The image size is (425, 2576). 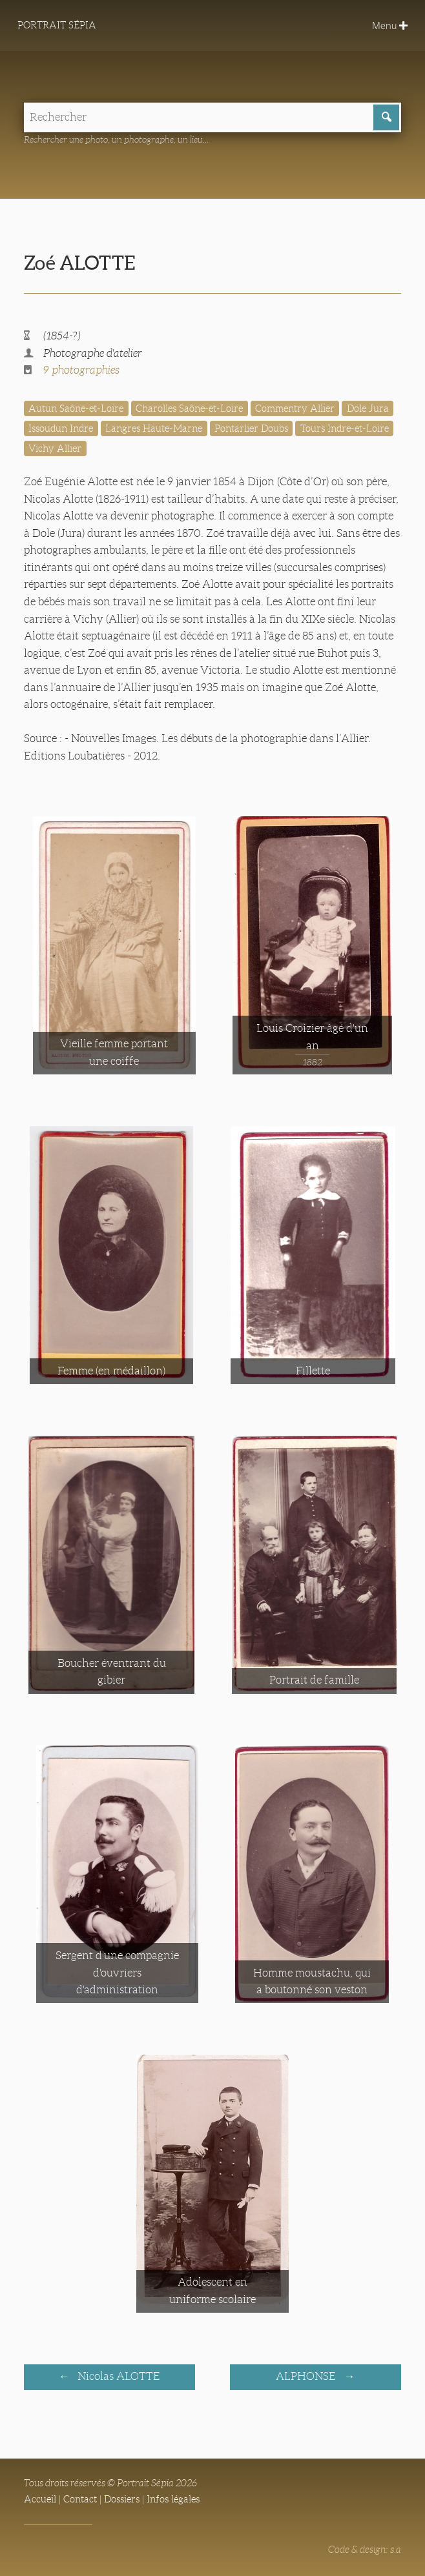 What do you see at coordinates (189, 408) in the screenshot?
I see `Charolles Saône-et-Loire` at bounding box center [189, 408].